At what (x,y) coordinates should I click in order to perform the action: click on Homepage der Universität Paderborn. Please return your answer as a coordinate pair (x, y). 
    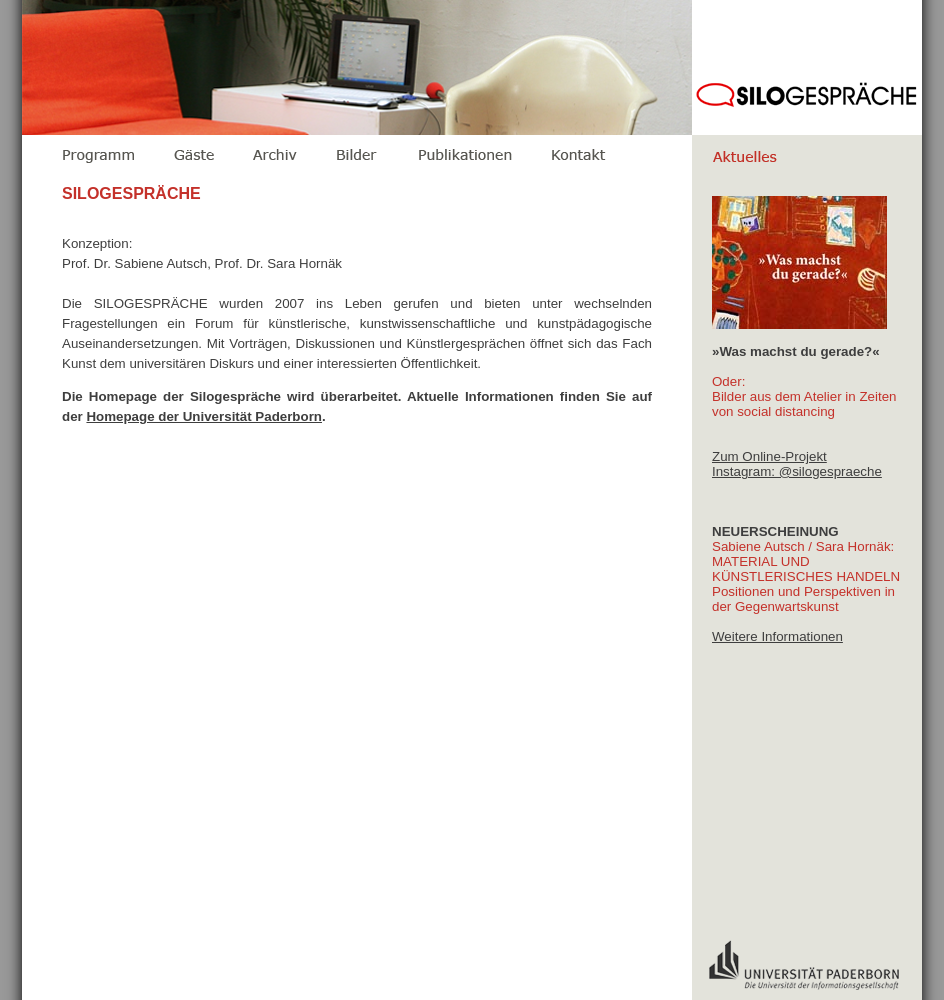
    Looking at the image, I should click on (204, 416).